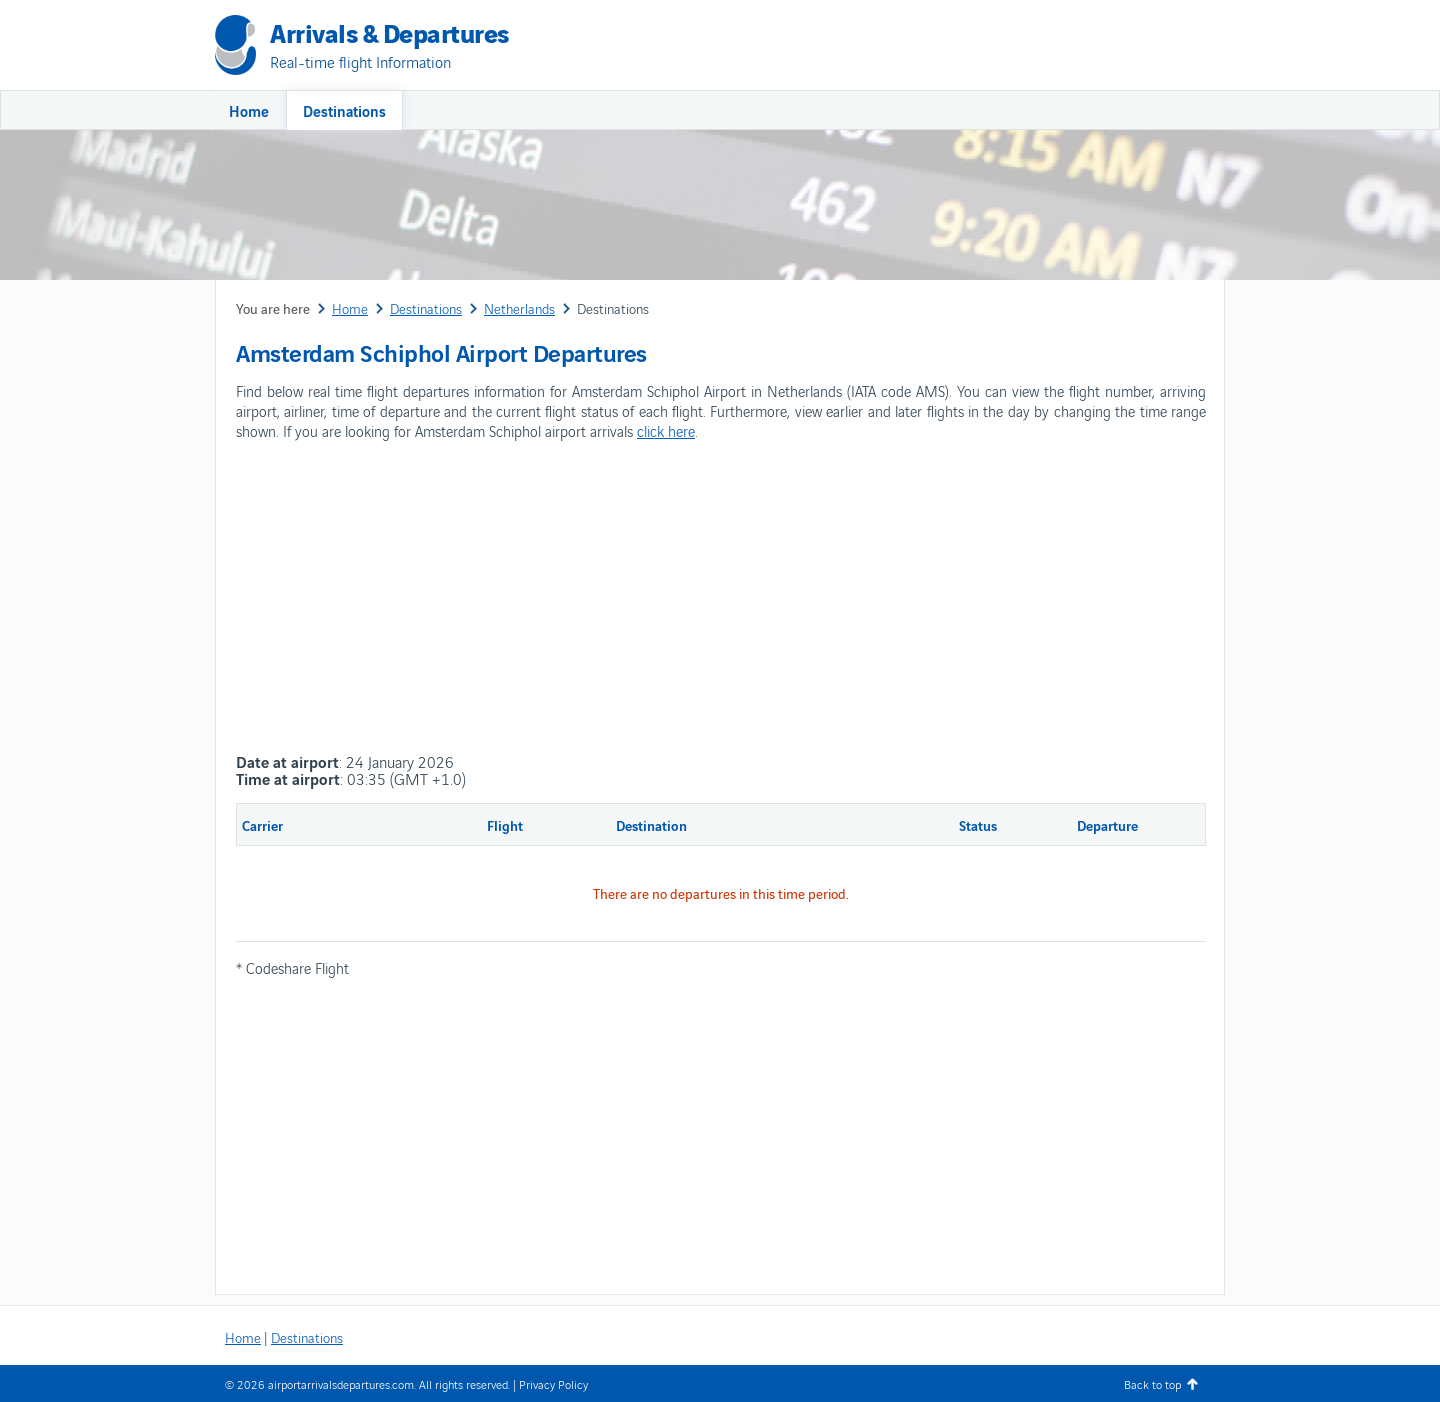  Describe the element at coordinates (249, 110) in the screenshot. I see `Home` at that location.